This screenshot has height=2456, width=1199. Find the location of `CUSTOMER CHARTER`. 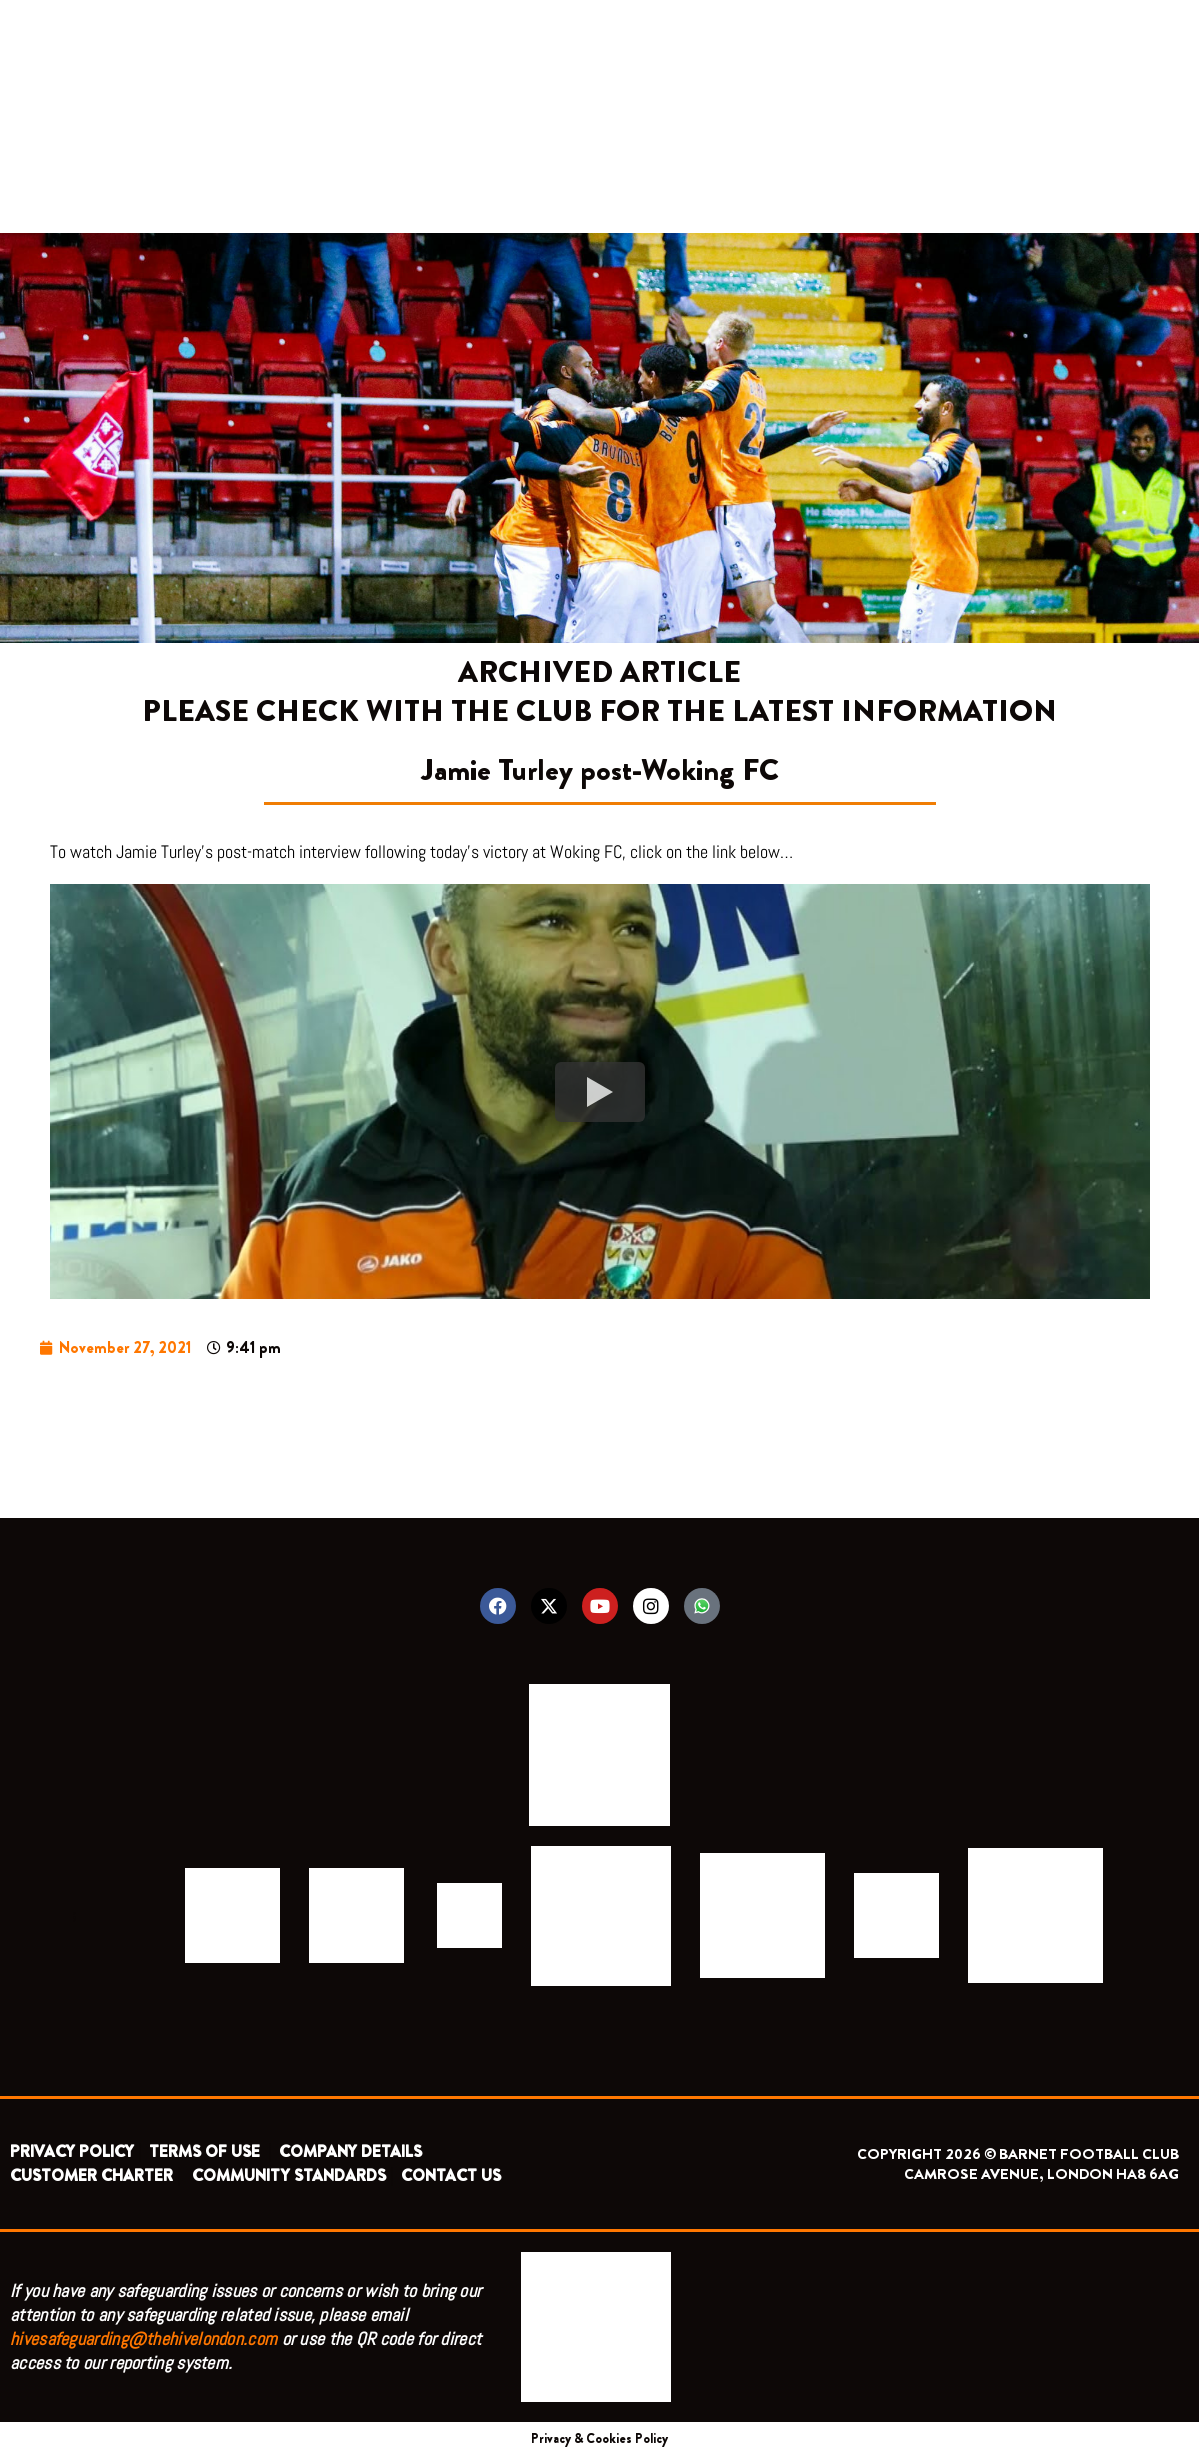

CUSTOMER CHARTER is located at coordinates (91, 2175).